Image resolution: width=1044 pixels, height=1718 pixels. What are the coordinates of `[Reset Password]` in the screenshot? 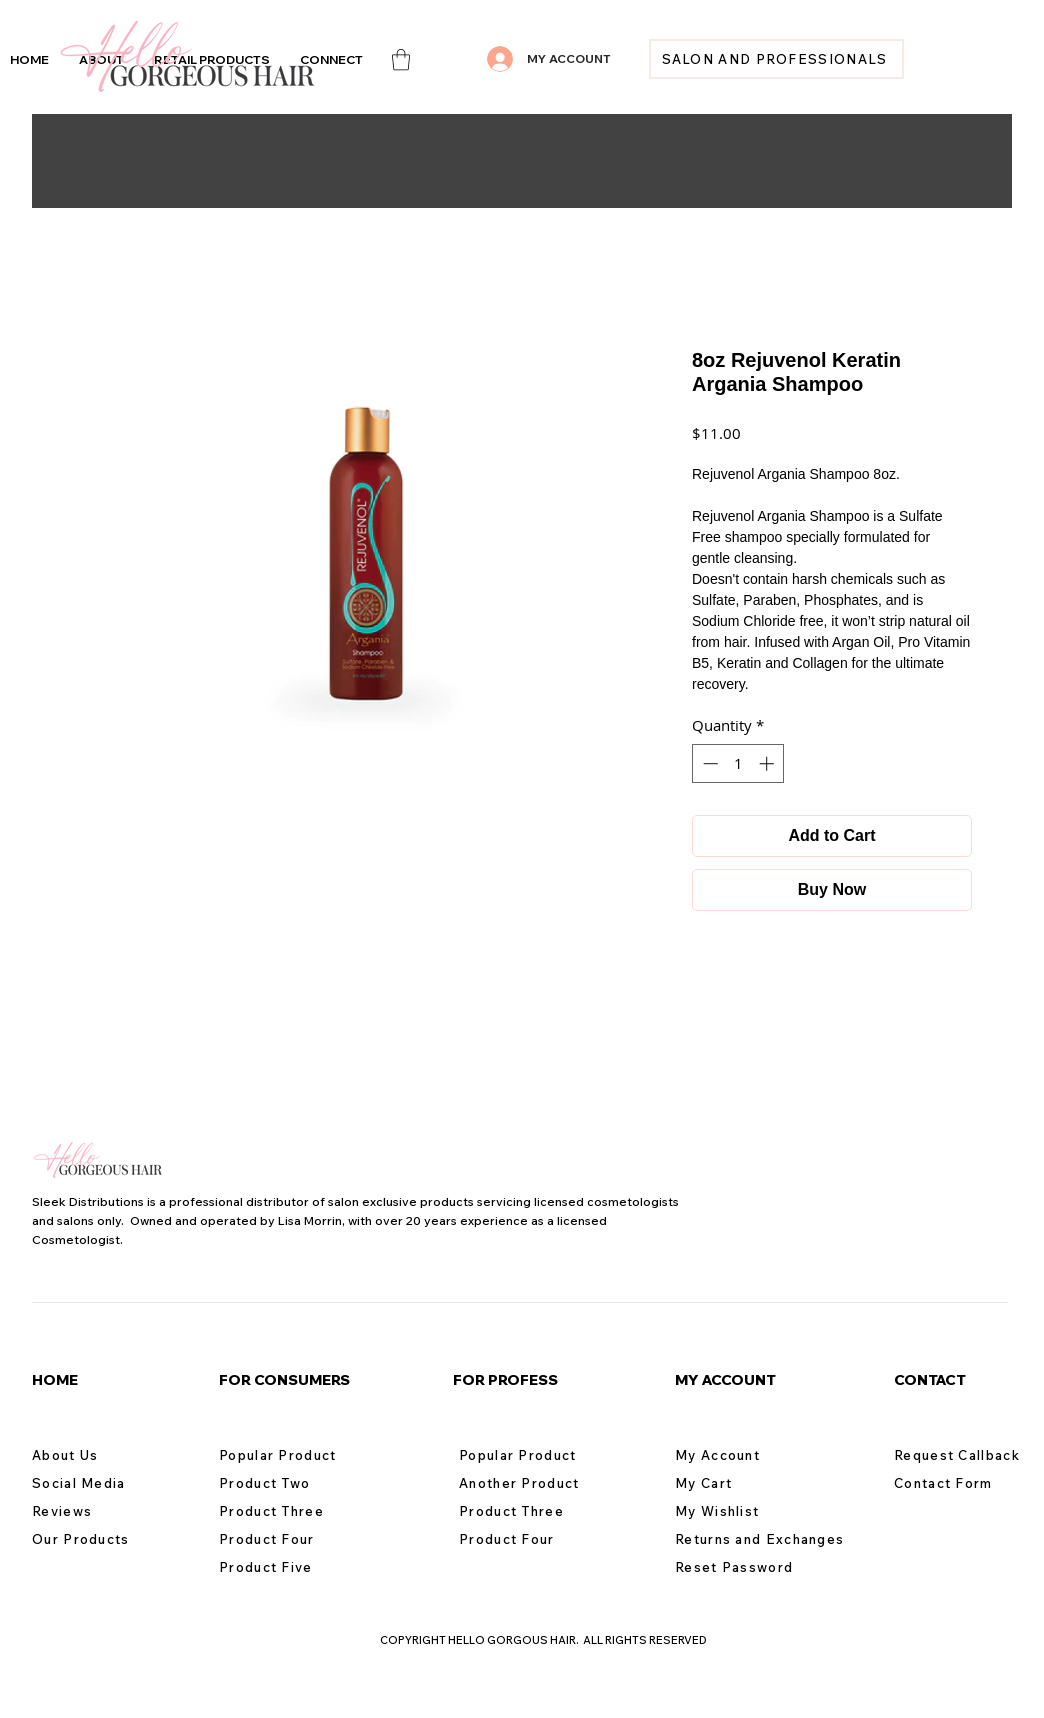 It's located at (746, 1567).